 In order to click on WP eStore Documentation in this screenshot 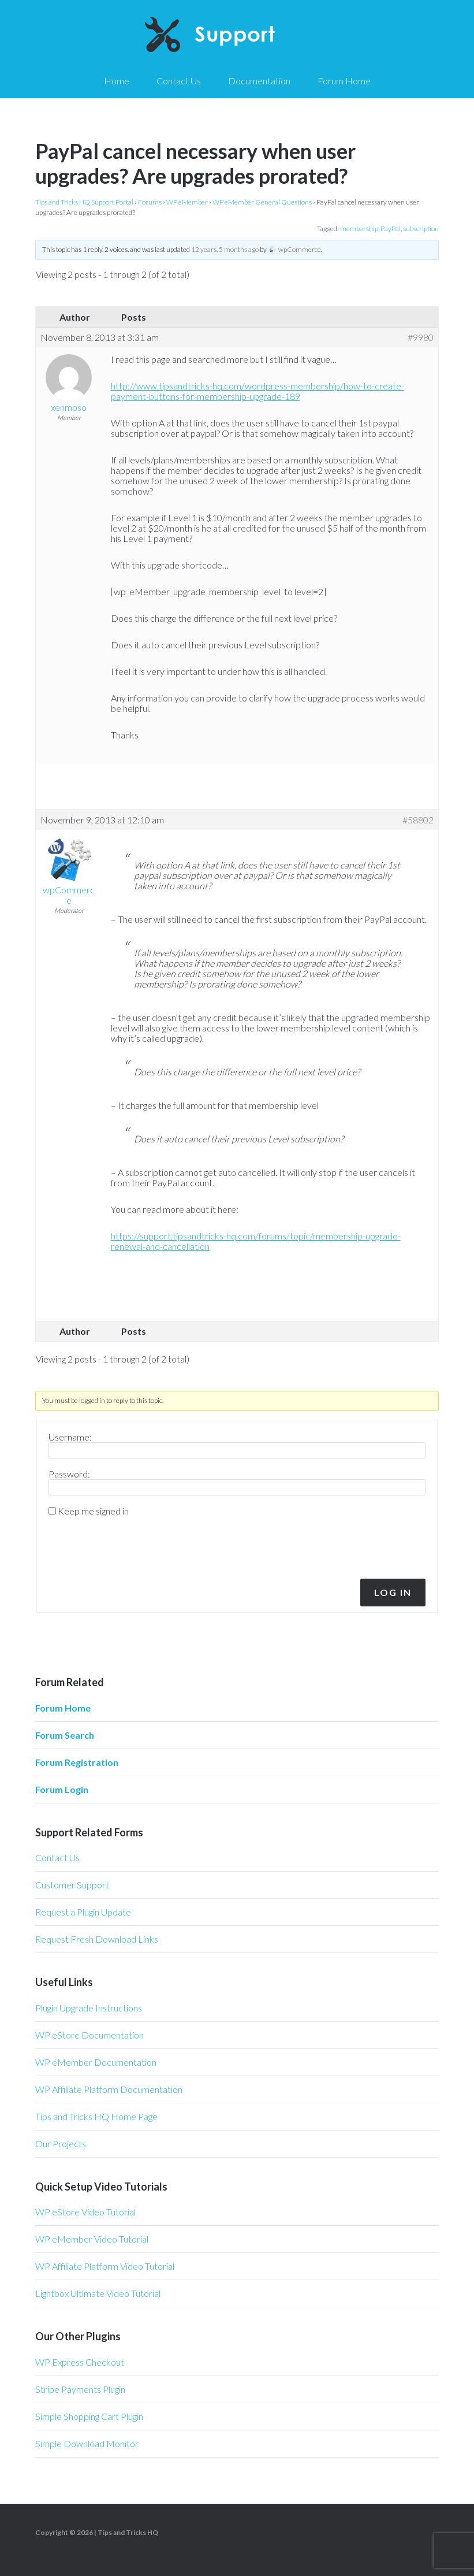, I will do `click(89, 2034)`.